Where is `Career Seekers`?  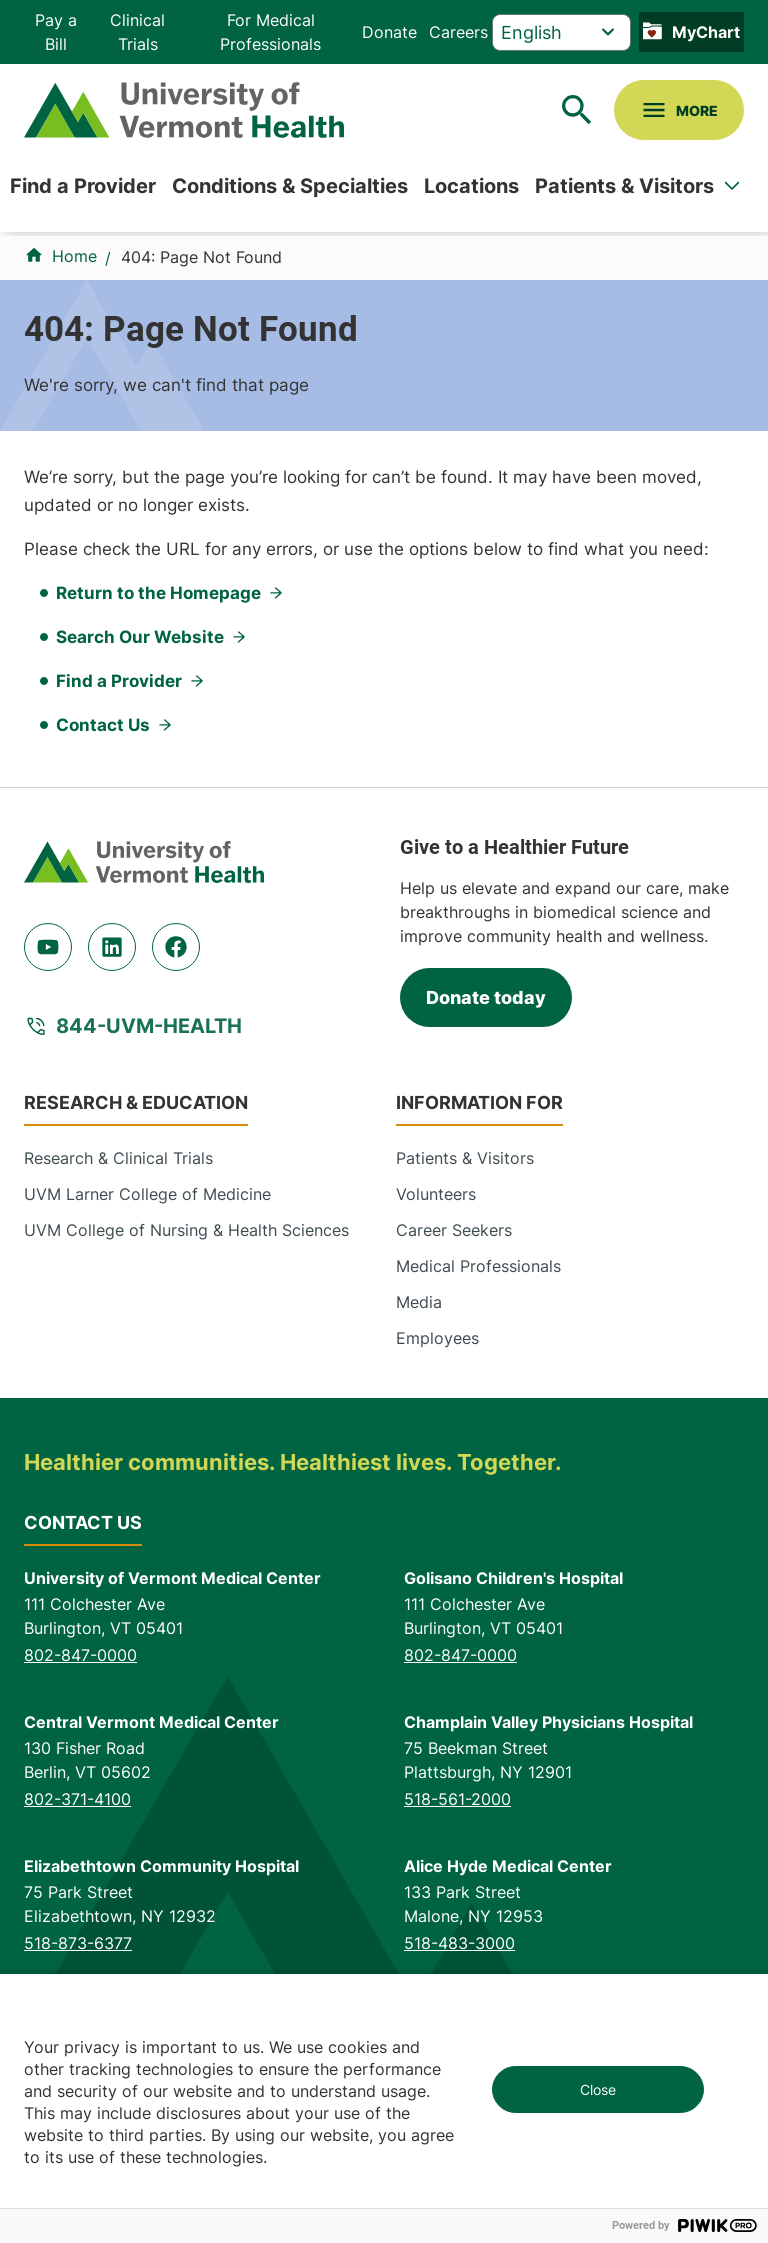
Career Seekers is located at coordinates (454, 1230).